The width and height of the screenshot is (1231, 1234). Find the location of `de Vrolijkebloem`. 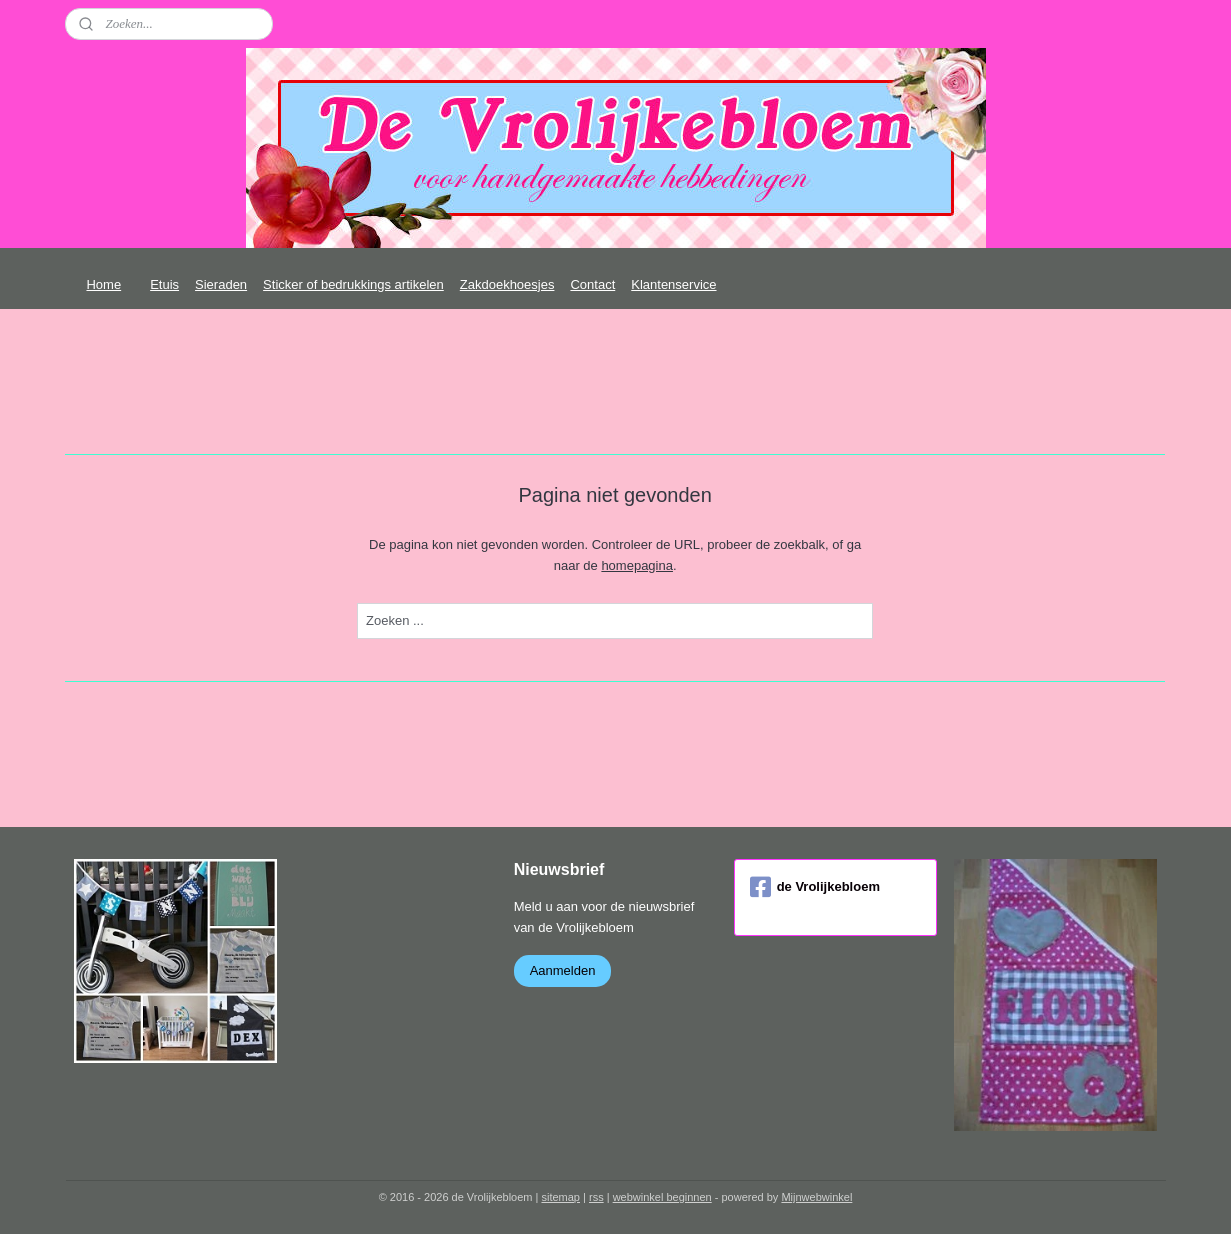

de Vrolijkebloem is located at coordinates (815, 887).